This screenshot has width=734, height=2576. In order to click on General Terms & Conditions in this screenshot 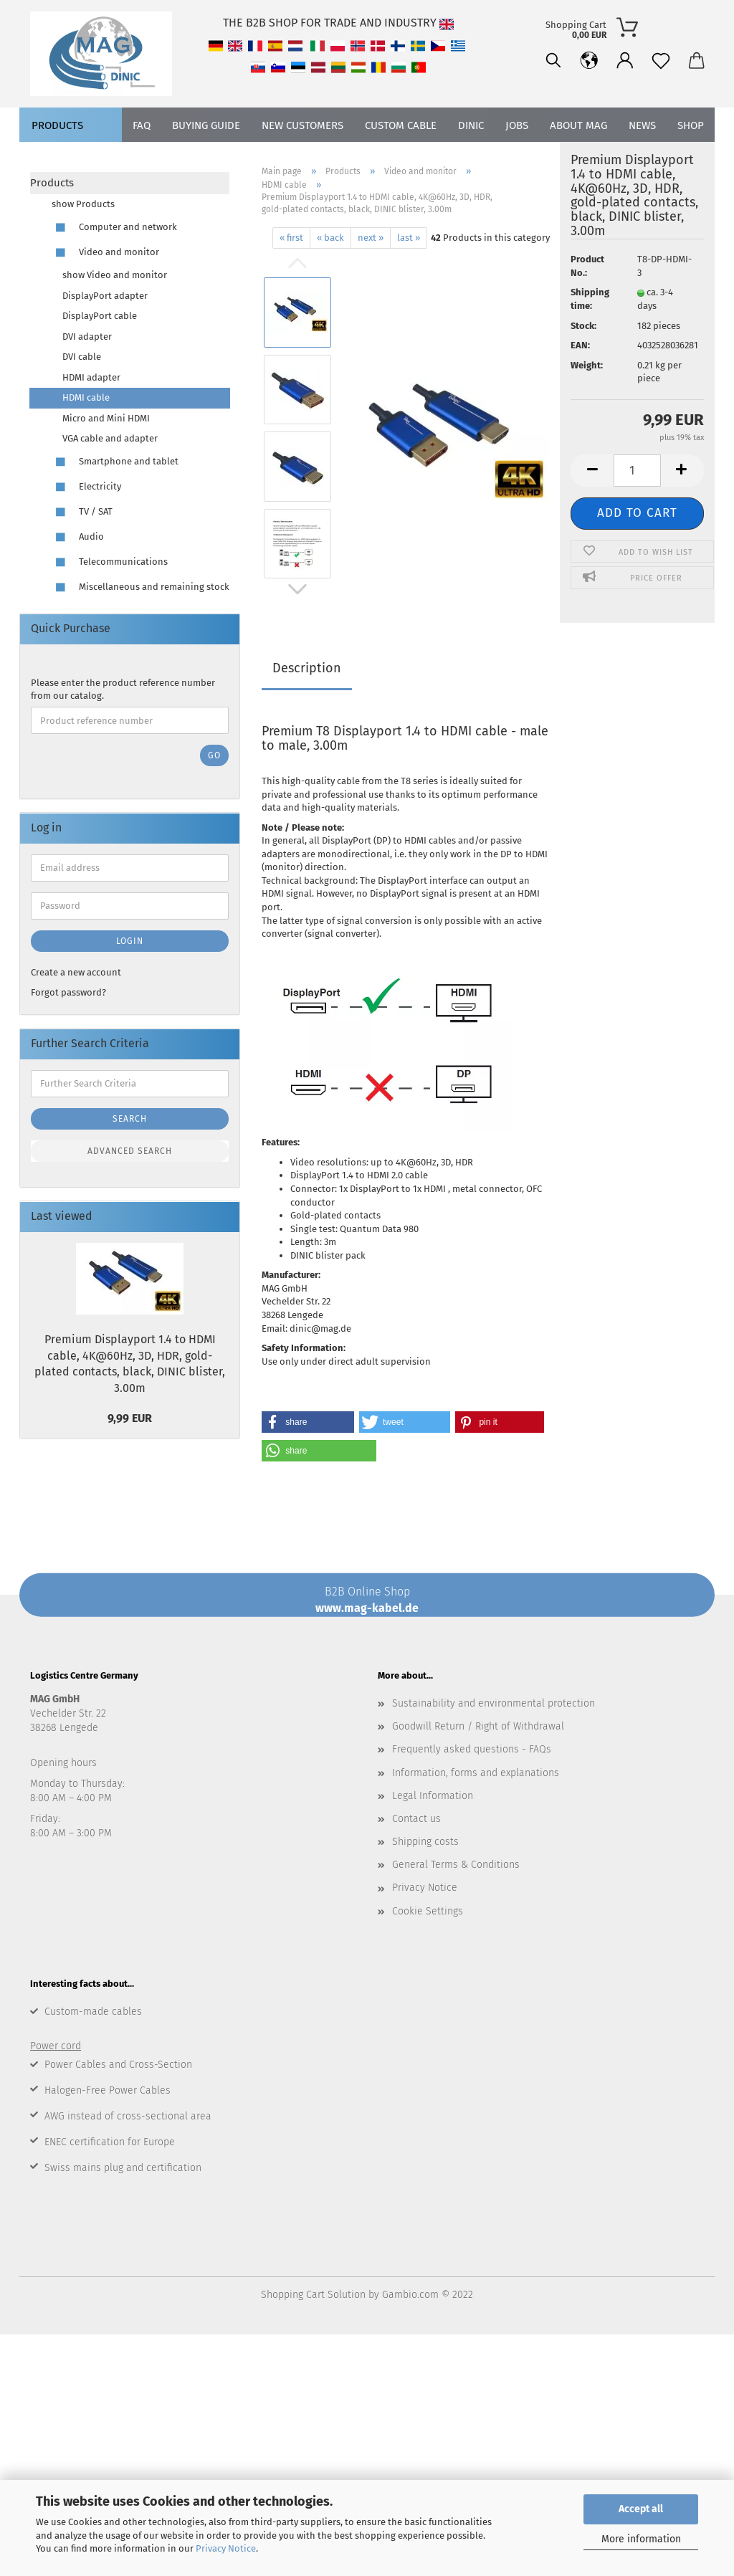, I will do `click(456, 1865)`.